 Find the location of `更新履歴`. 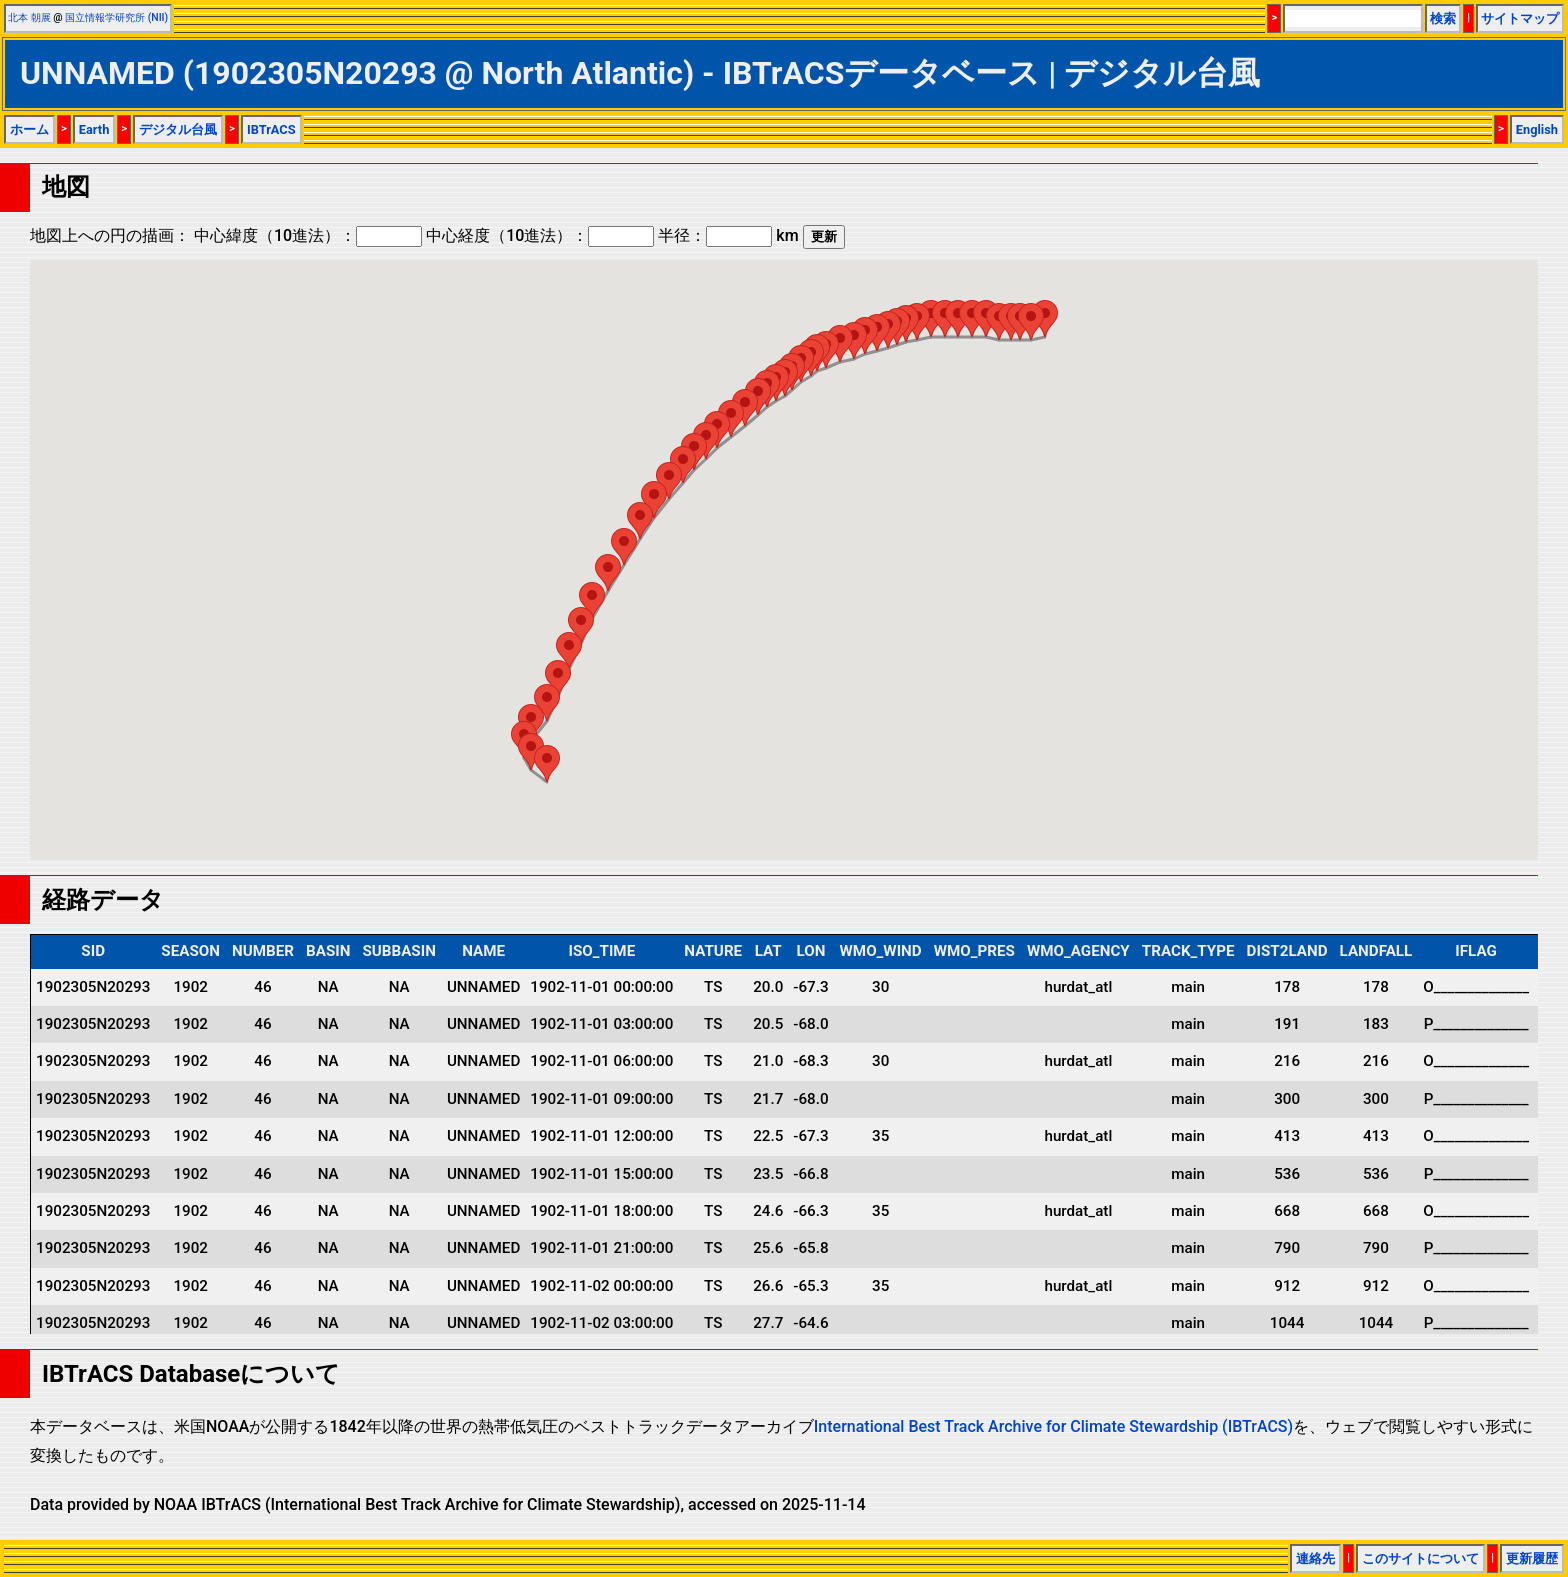

更新履歴 is located at coordinates (1532, 1558).